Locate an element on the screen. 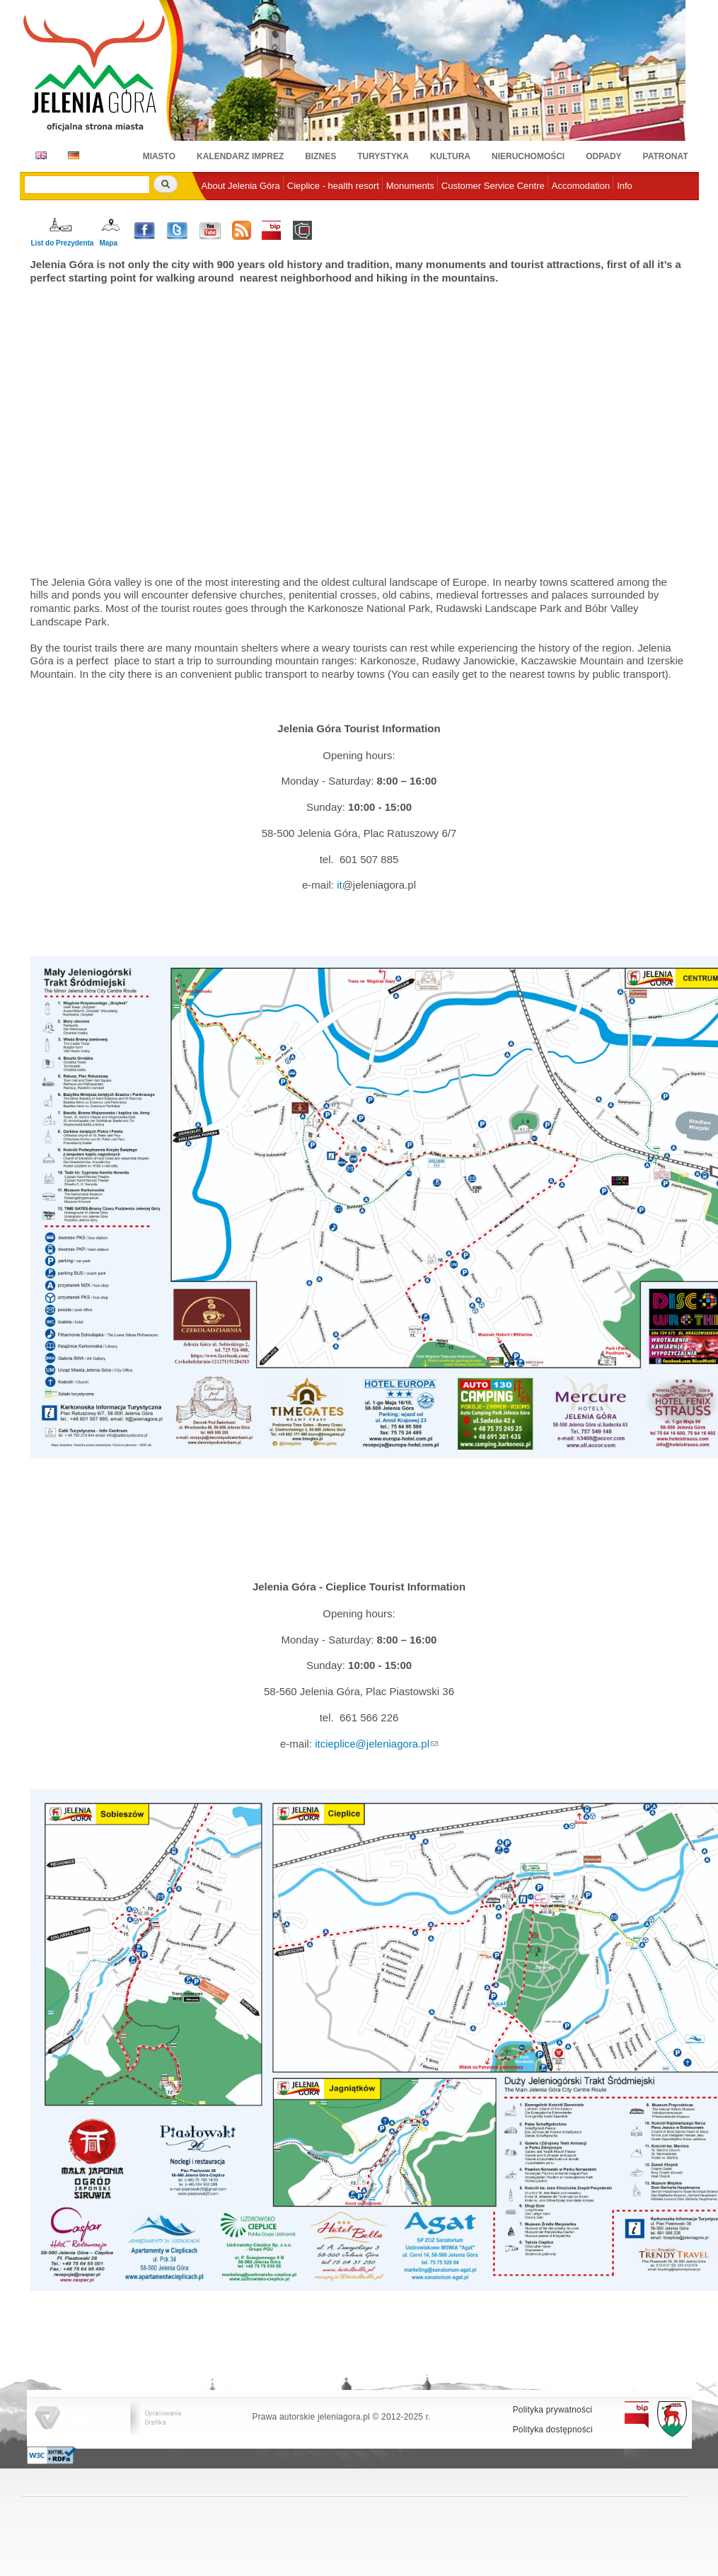  Polityka prywatności is located at coordinates (553, 2410).